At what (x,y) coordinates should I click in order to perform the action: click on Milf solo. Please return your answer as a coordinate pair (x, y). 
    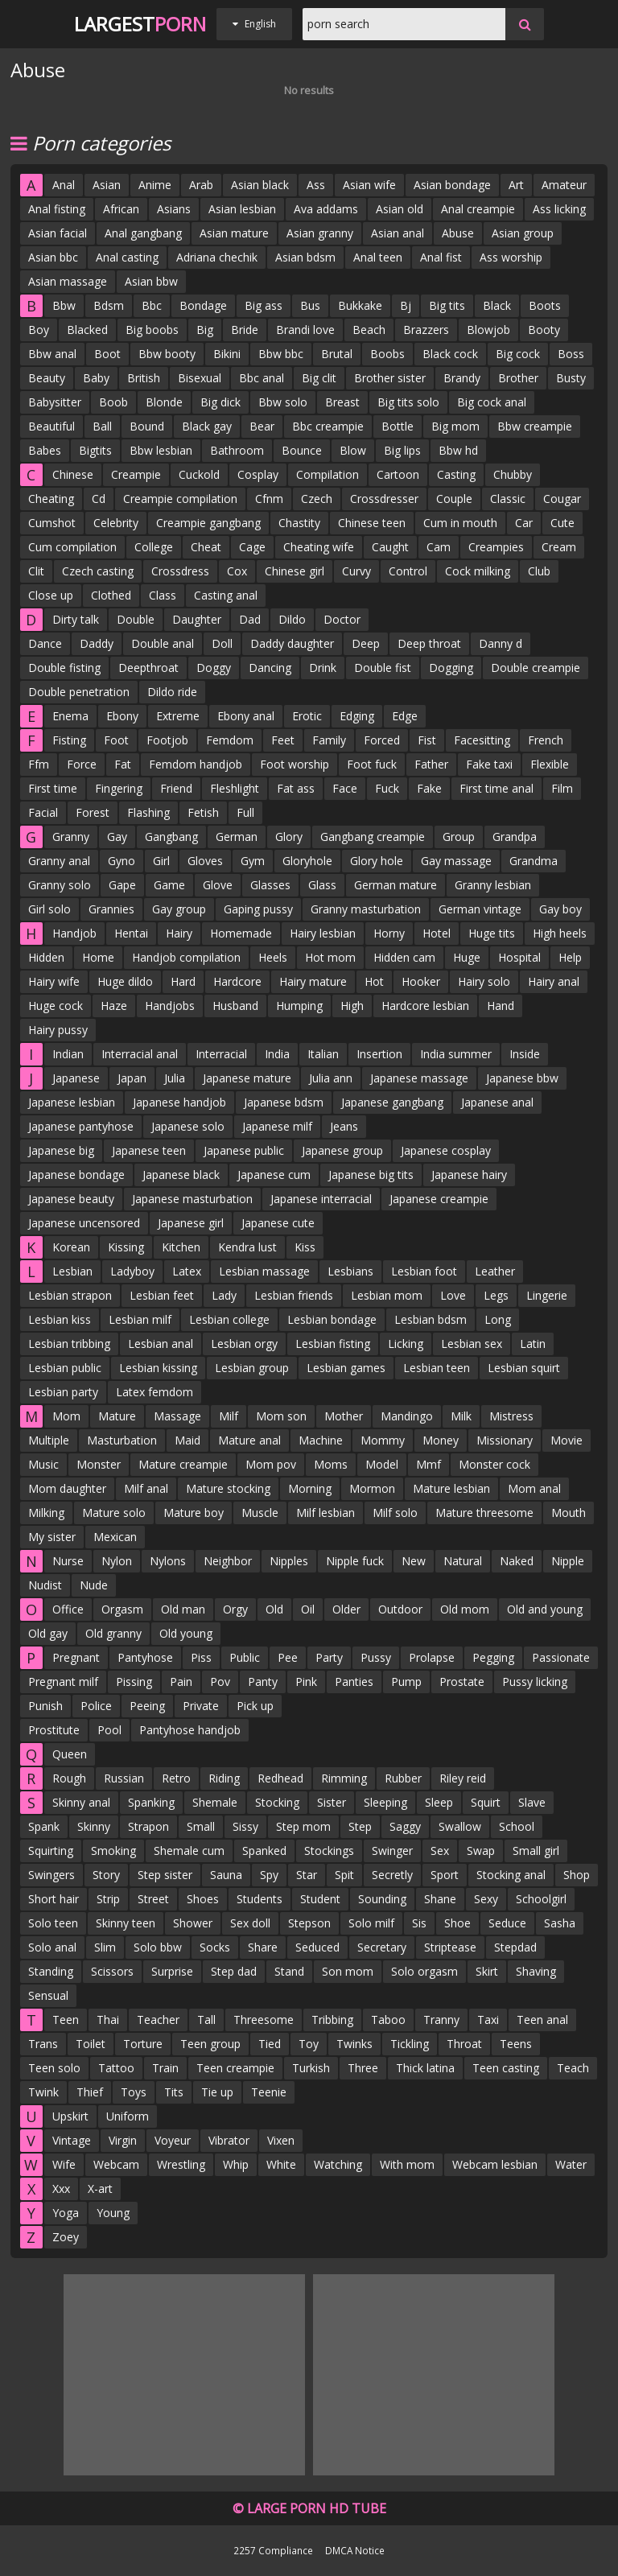
    Looking at the image, I should click on (395, 1512).